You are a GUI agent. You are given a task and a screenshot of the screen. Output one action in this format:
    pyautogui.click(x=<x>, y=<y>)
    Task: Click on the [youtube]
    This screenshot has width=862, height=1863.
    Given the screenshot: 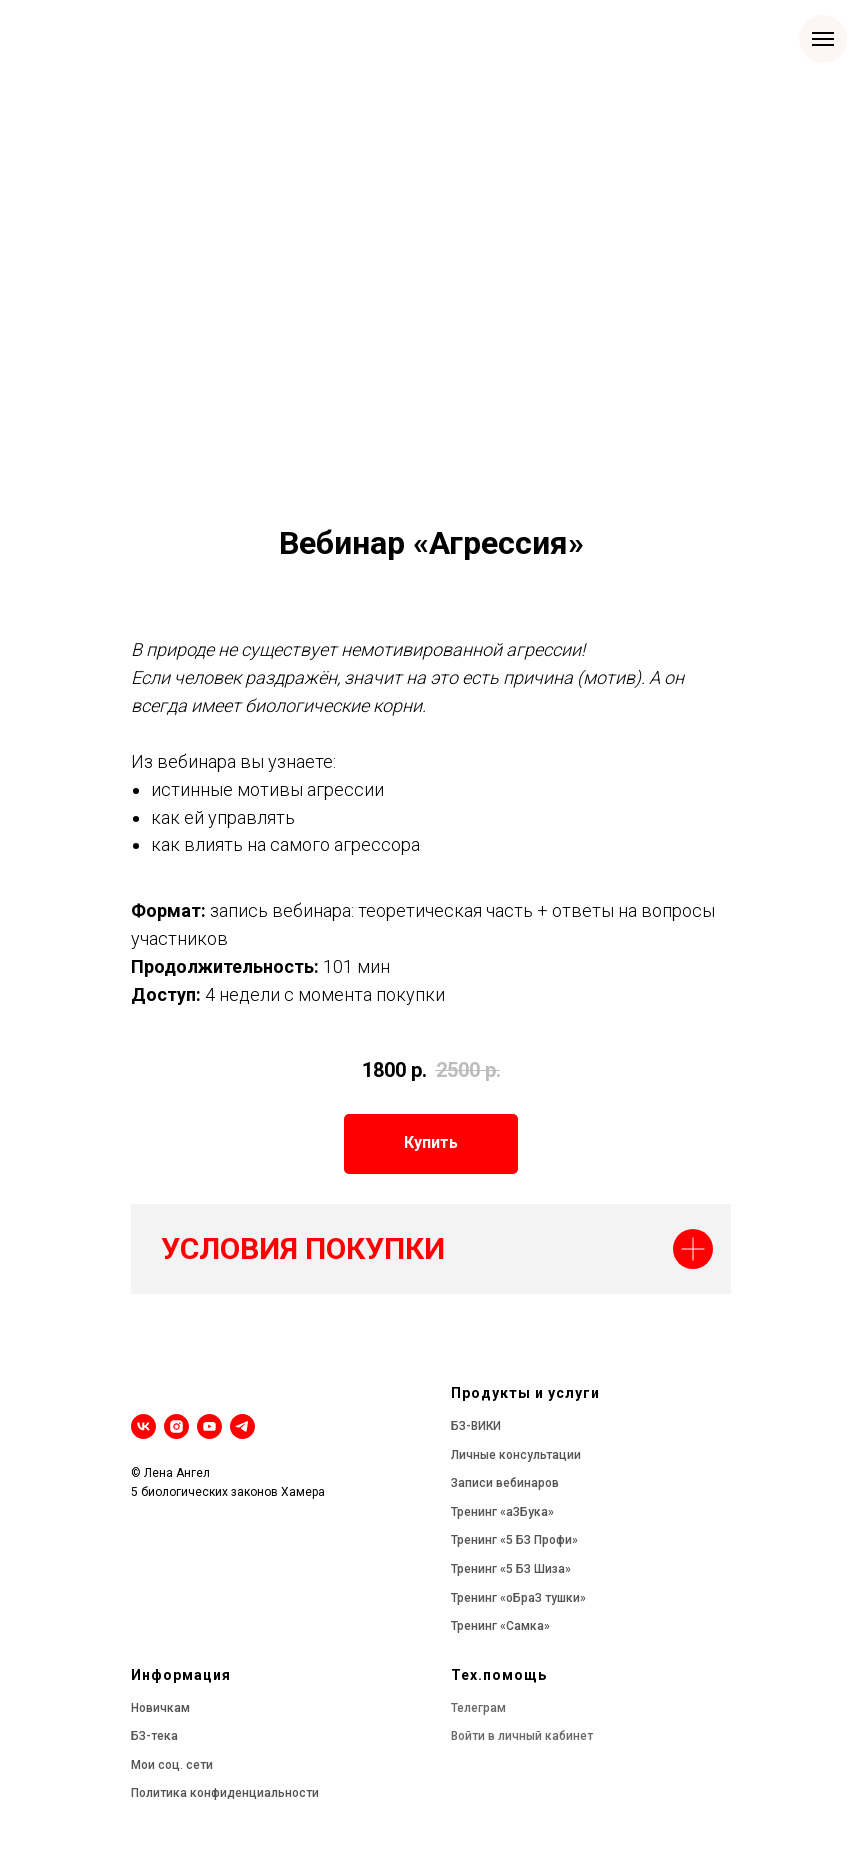 What is the action you would take?
    pyautogui.click(x=209, y=1426)
    